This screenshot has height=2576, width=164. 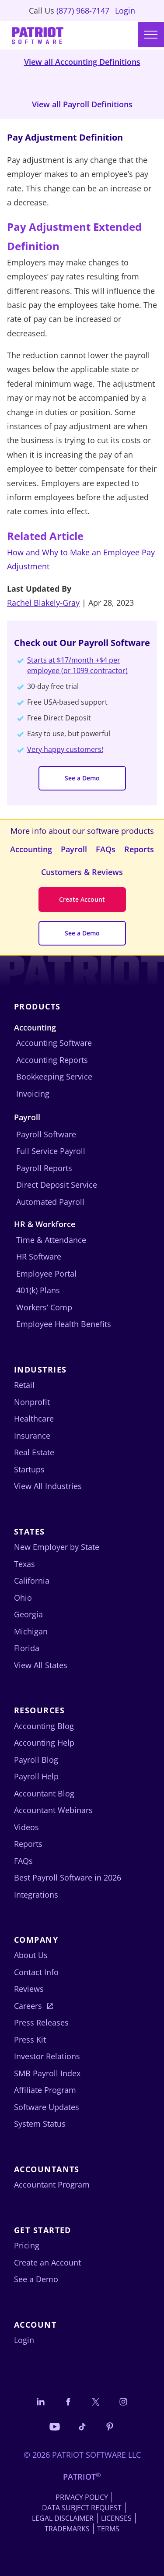 I want to click on Pricing, so click(x=26, y=2245).